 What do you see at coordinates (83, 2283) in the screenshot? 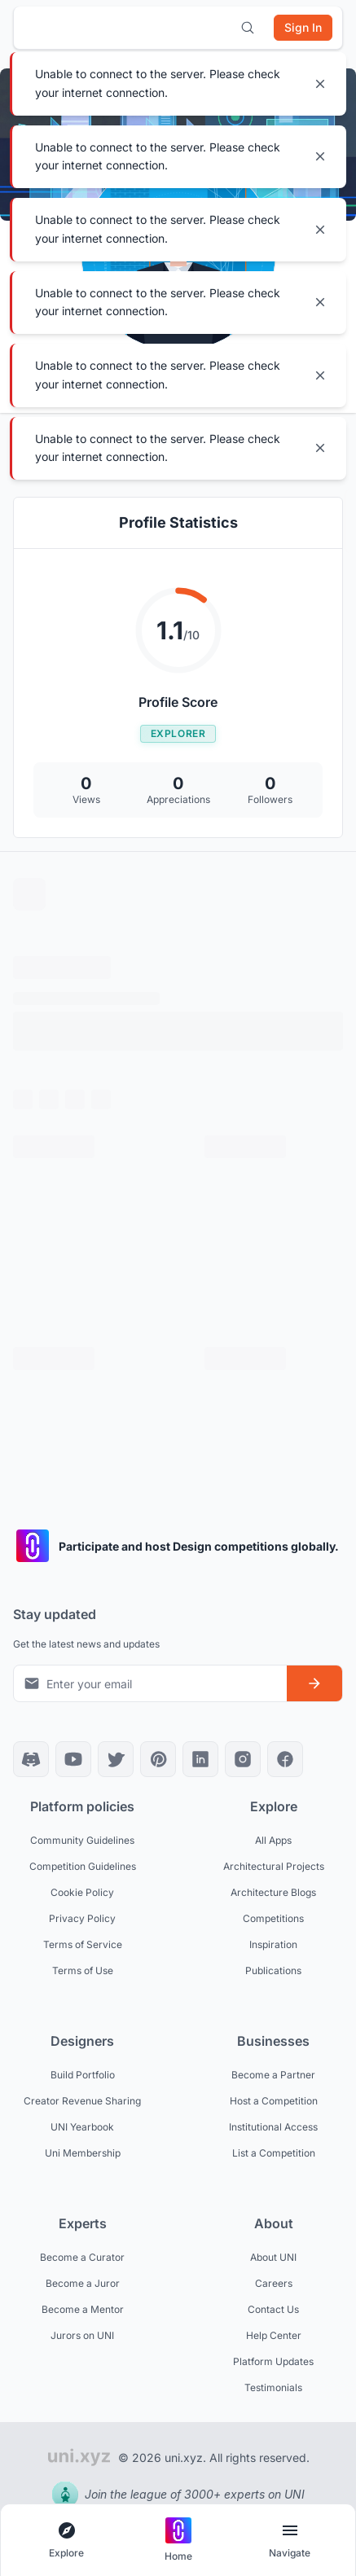
I see `Become a Juror` at bounding box center [83, 2283].